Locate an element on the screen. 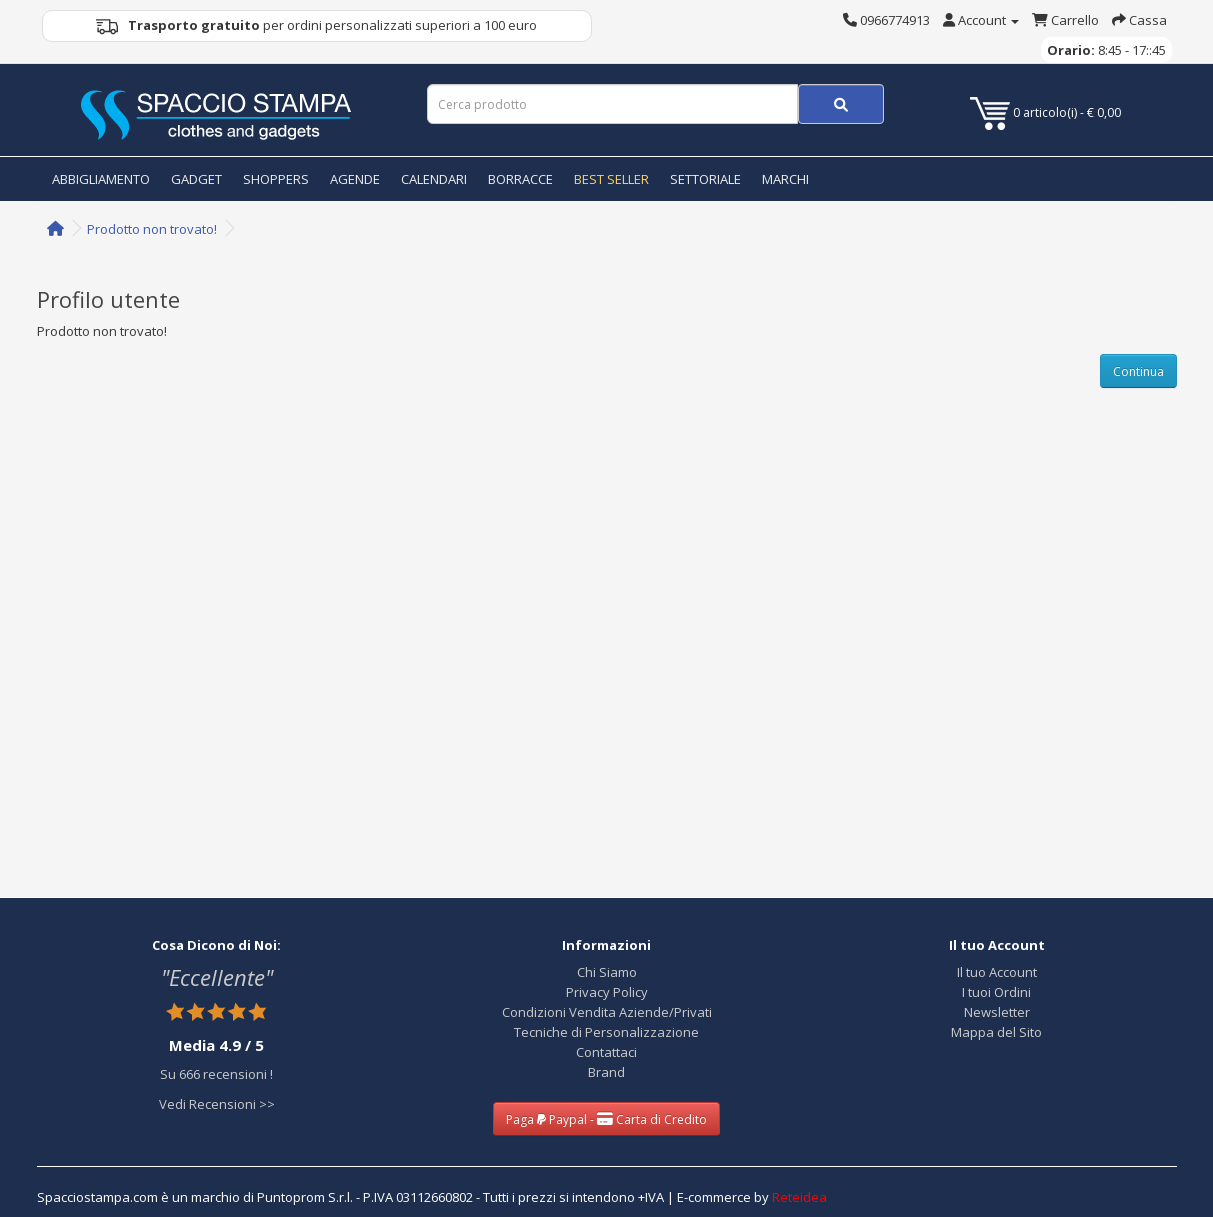 This screenshot has width=1213, height=1217. BORRACCE is located at coordinates (520, 179).